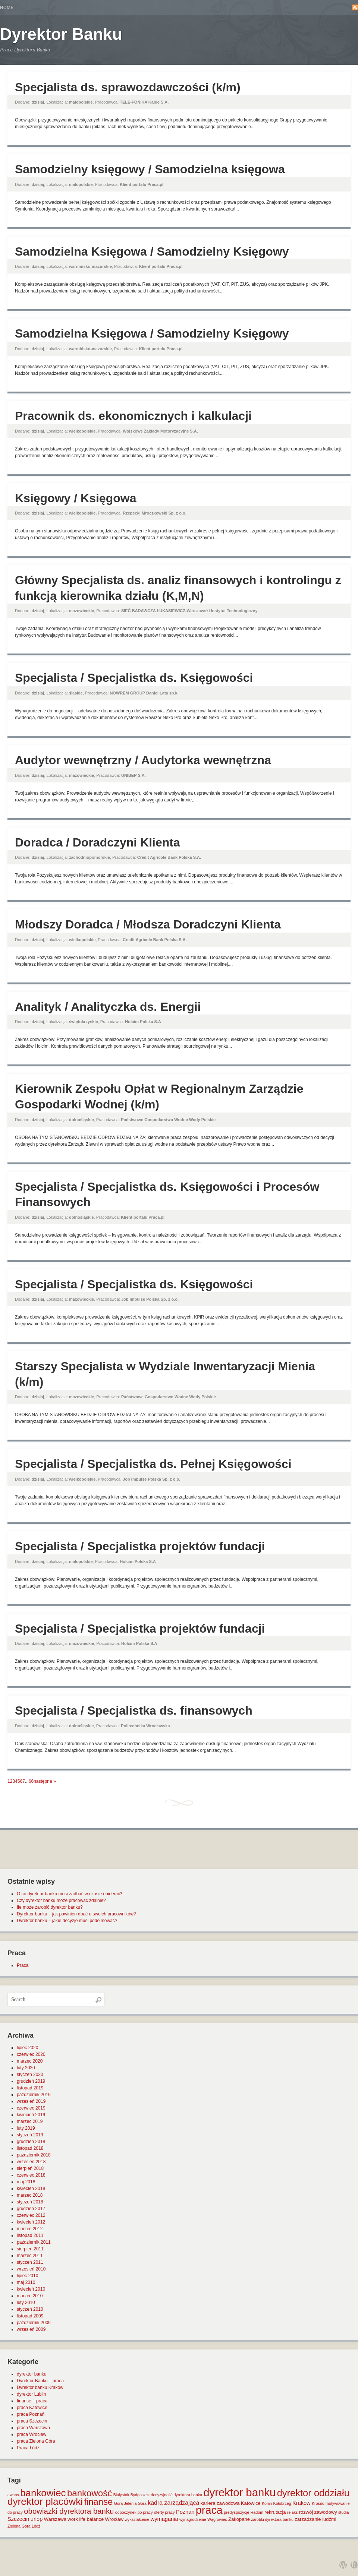 The height and width of the screenshot is (2576, 358). What do you see at coordinates (239, 2492) in the screenshot?
I see `dyrektor banku [dyrektor banku (51 elementów)]` at bounding box center [239, 2492].